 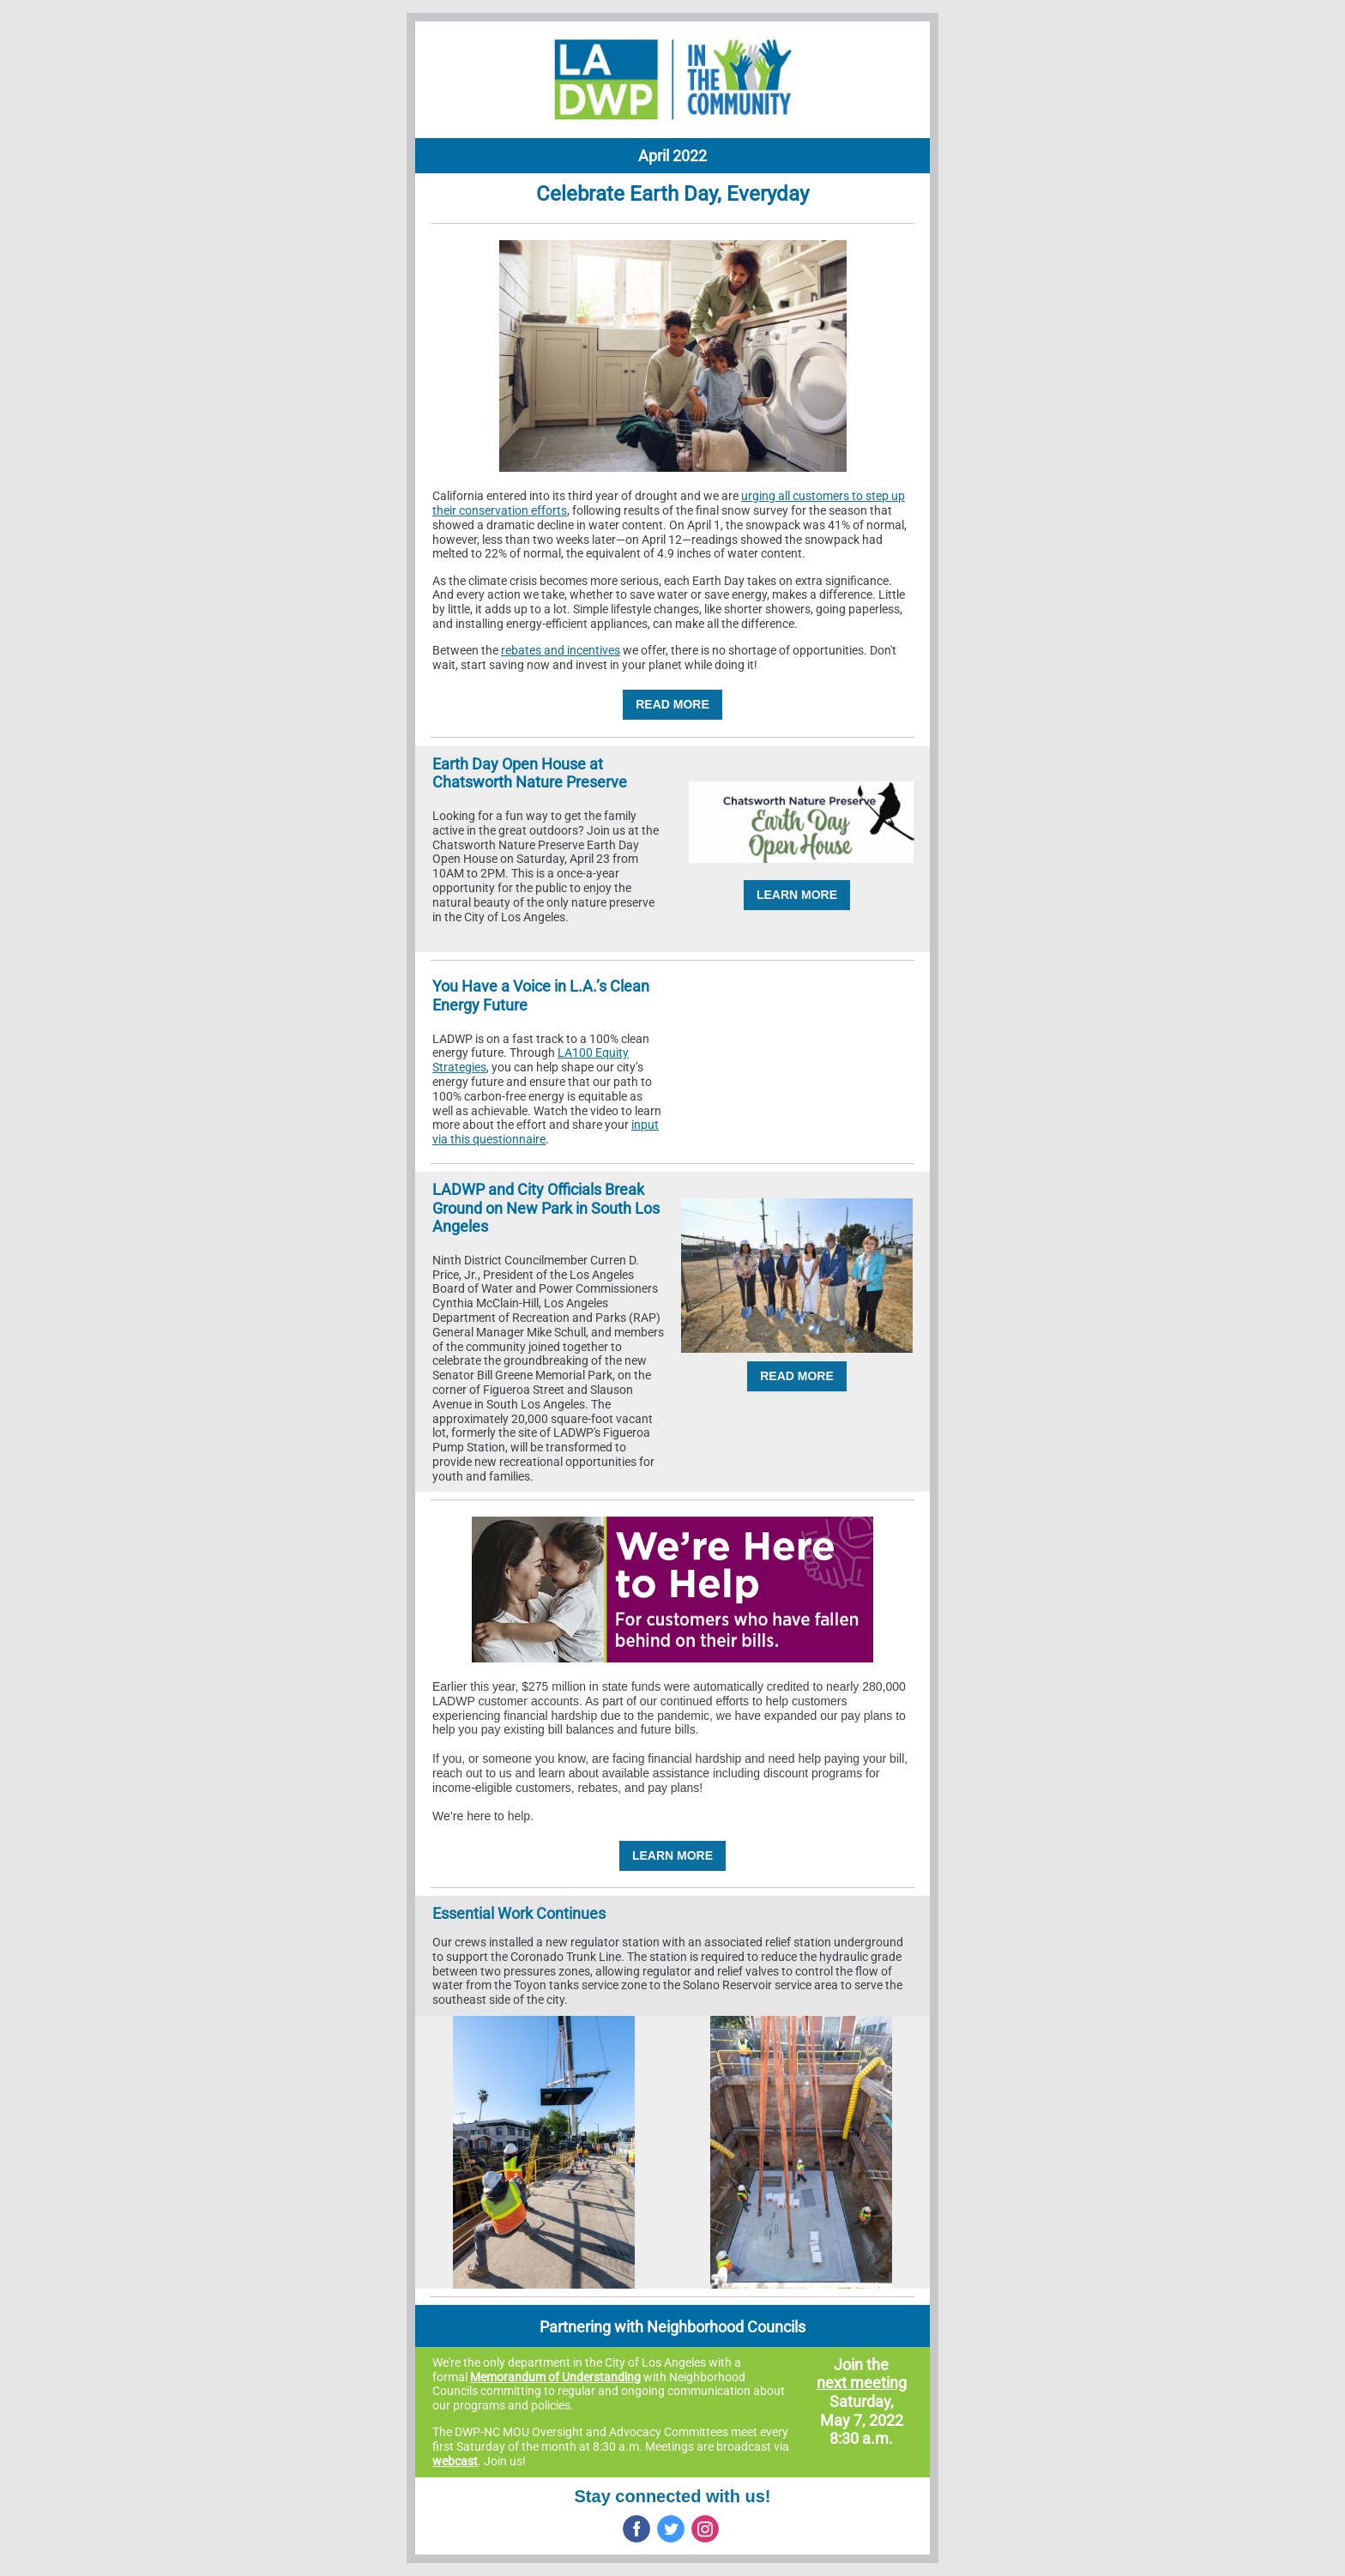 What do you see at coordinates (797, 895) in the screenshot?
I see `LEARN MORE` at bounding box center [797, 895].